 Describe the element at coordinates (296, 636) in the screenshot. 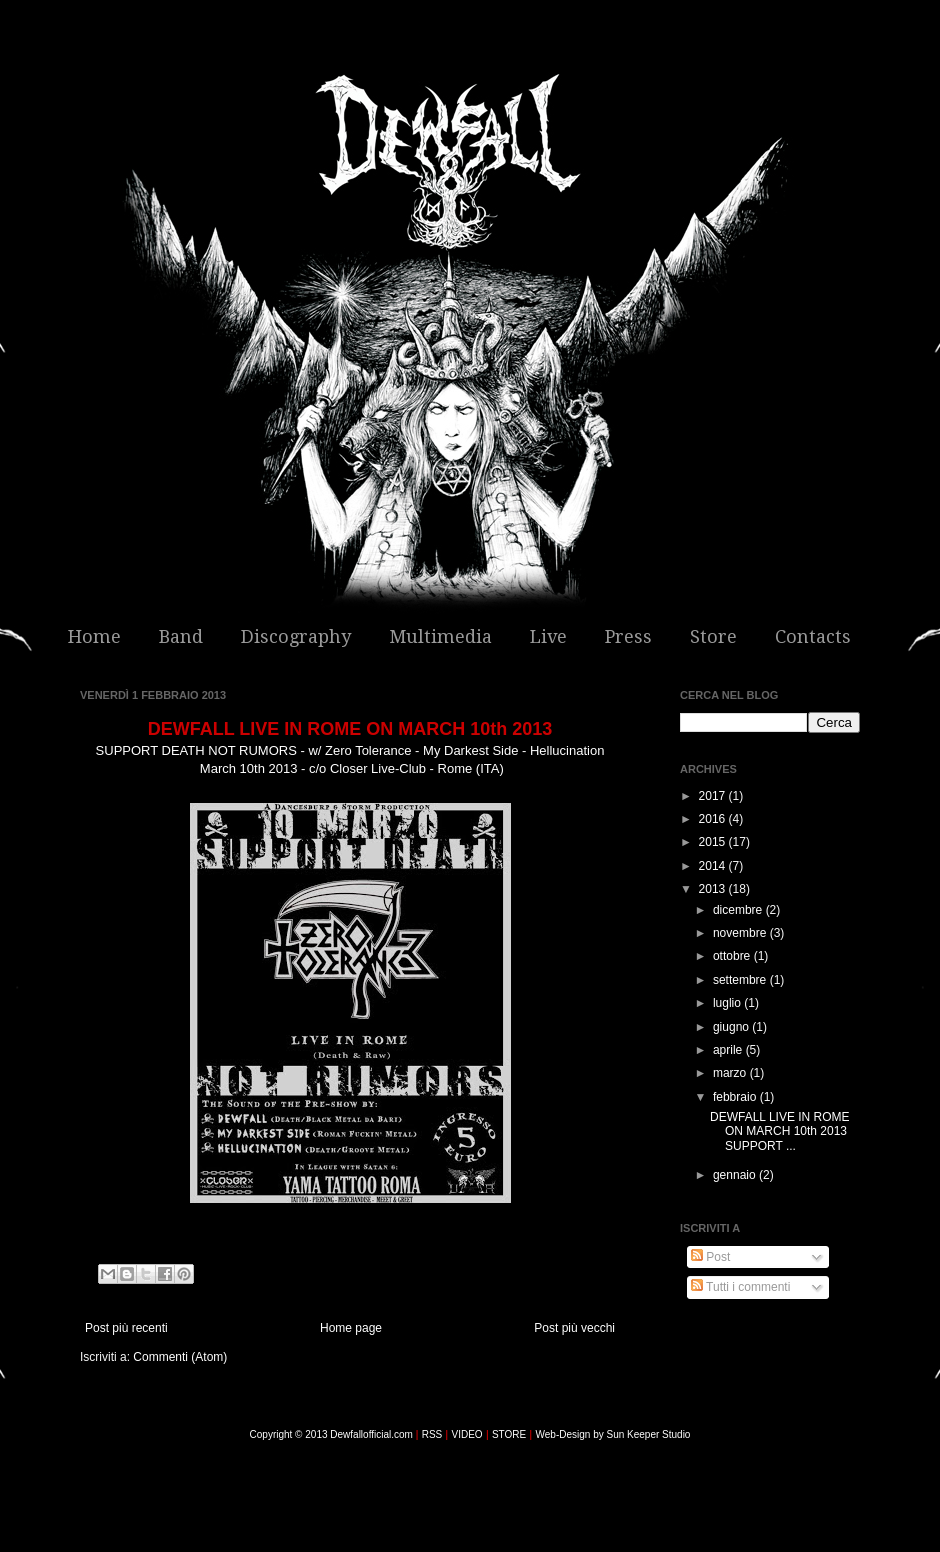

I see `Discography` at that location.